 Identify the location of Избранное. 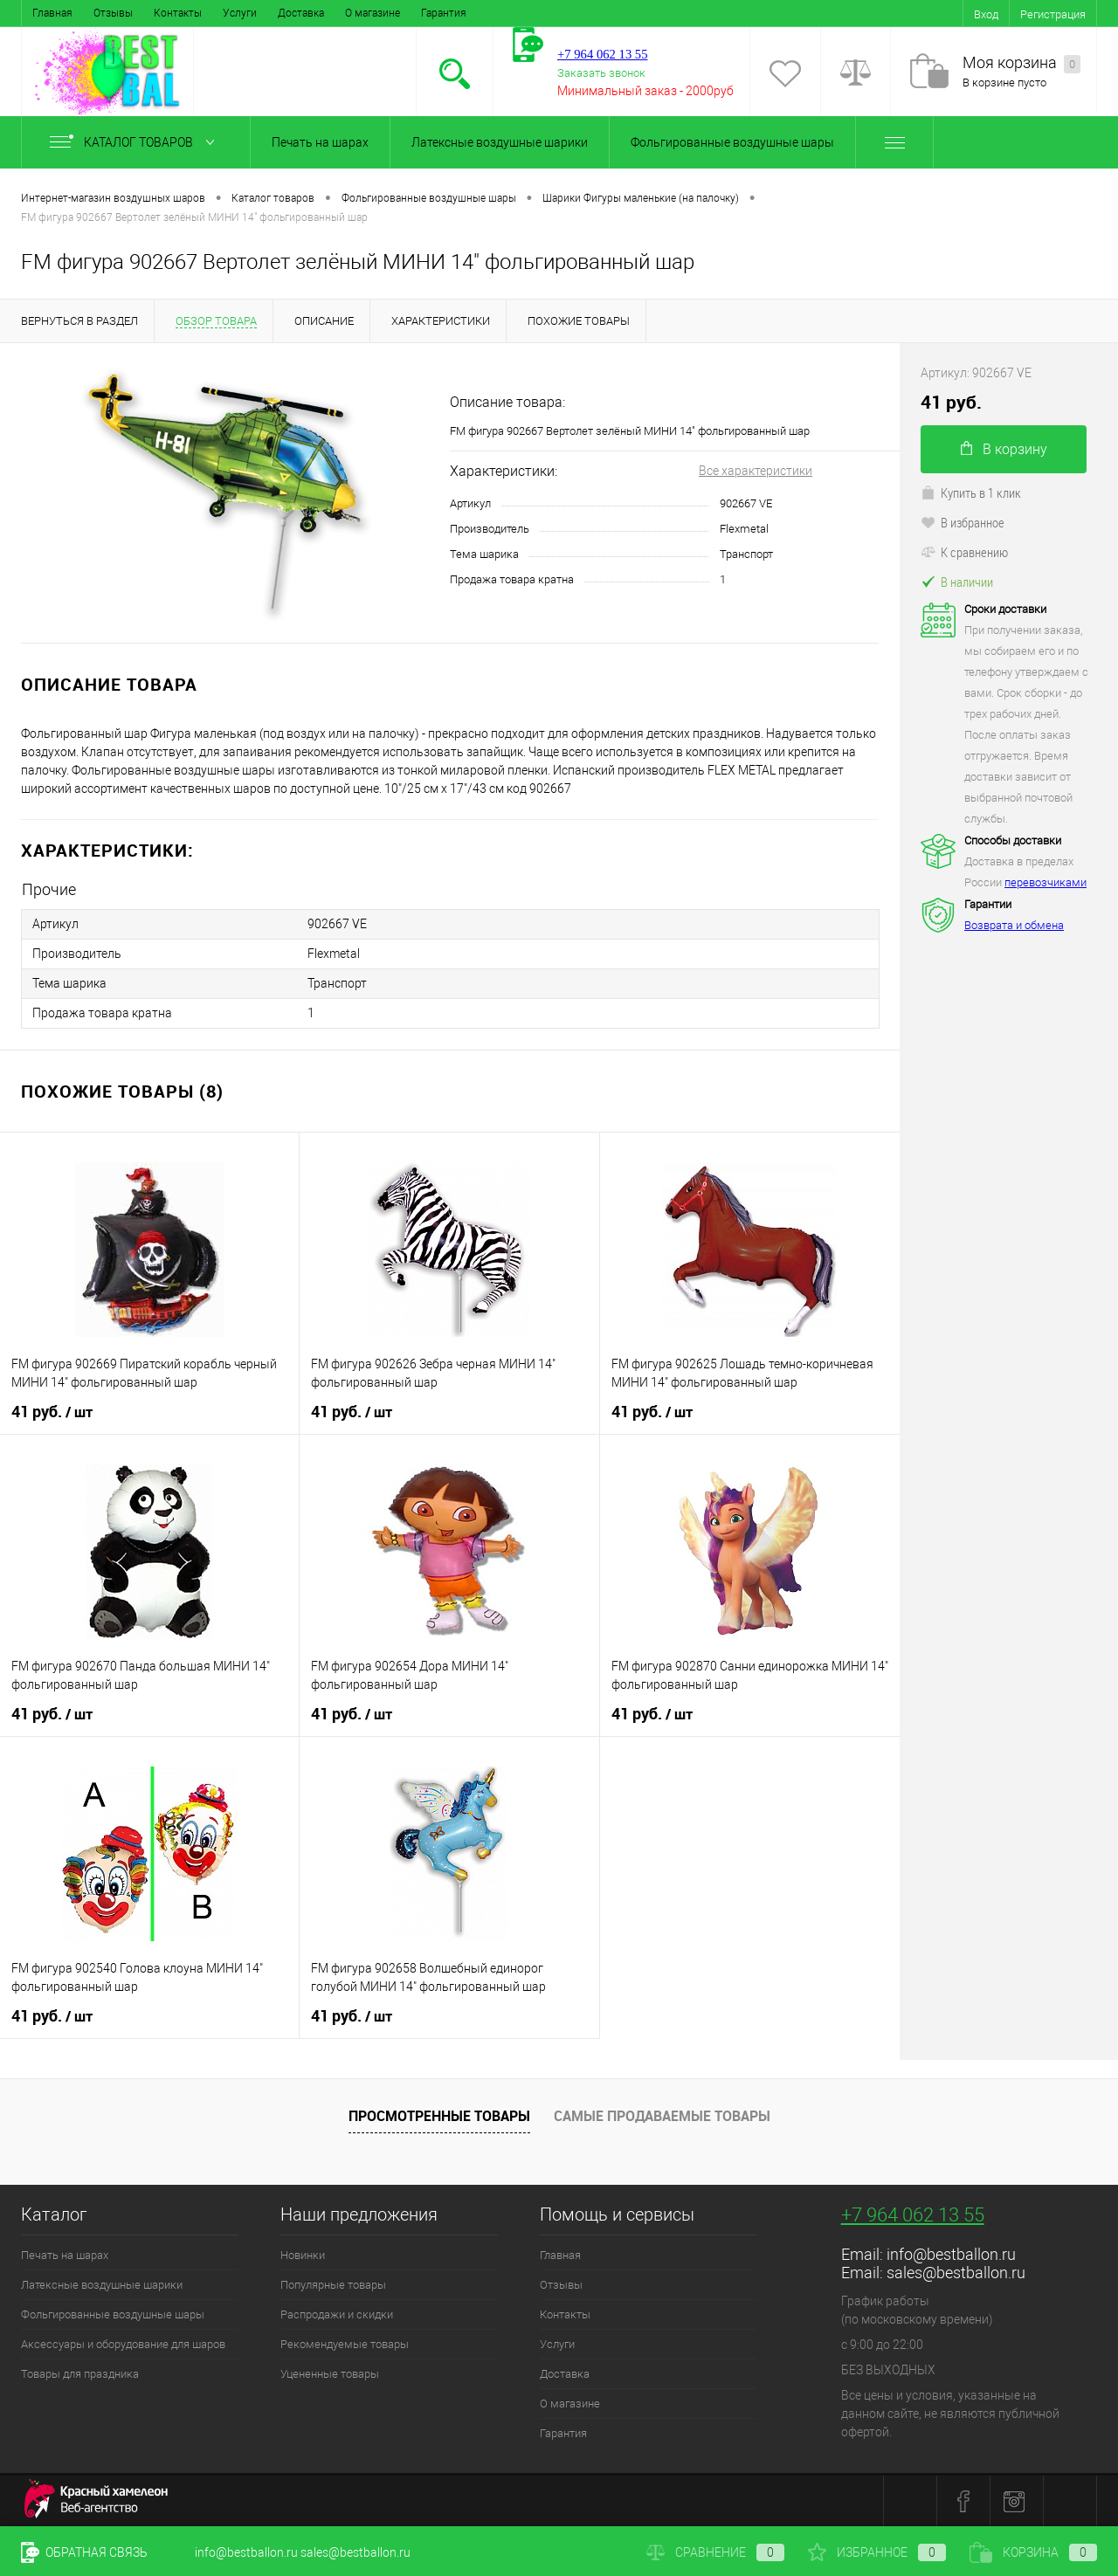
(877, 2552).